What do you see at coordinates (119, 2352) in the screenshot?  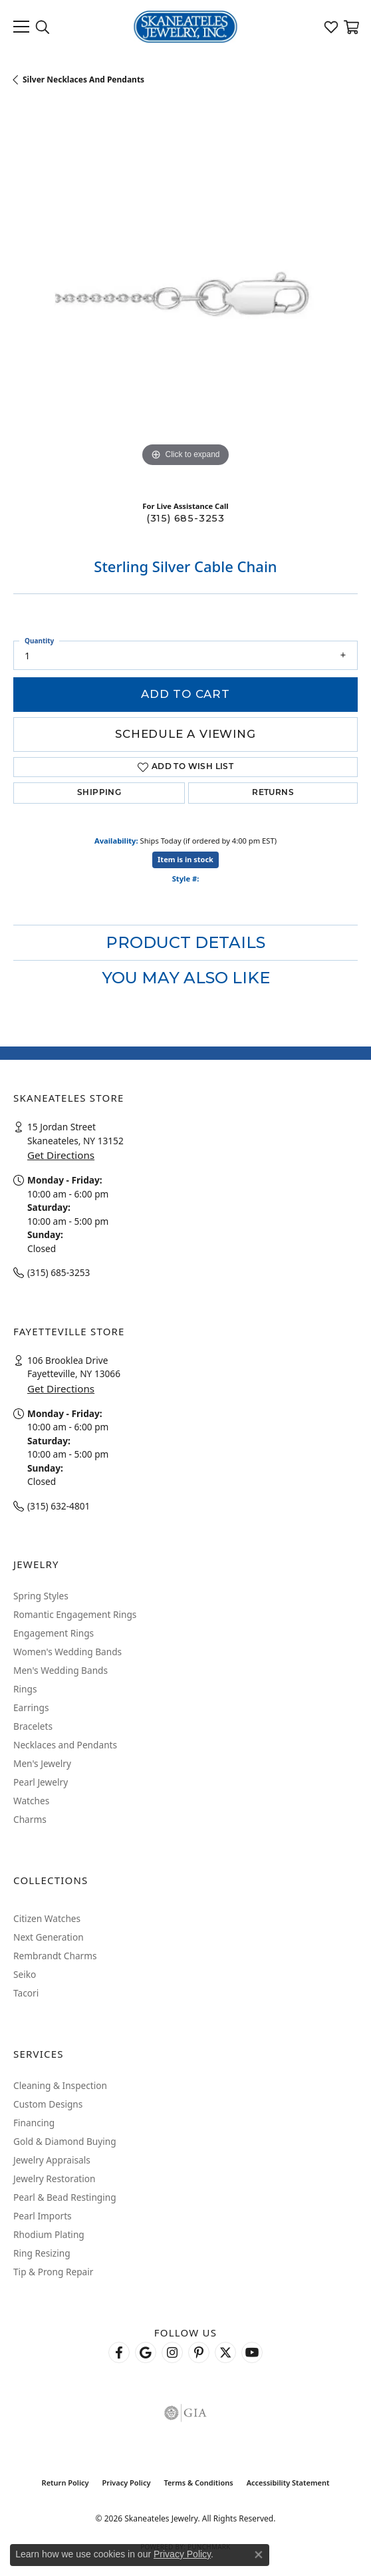 I see `[Follow us on facebook (opens in new tab)]` at bounding box center [119, 2352].